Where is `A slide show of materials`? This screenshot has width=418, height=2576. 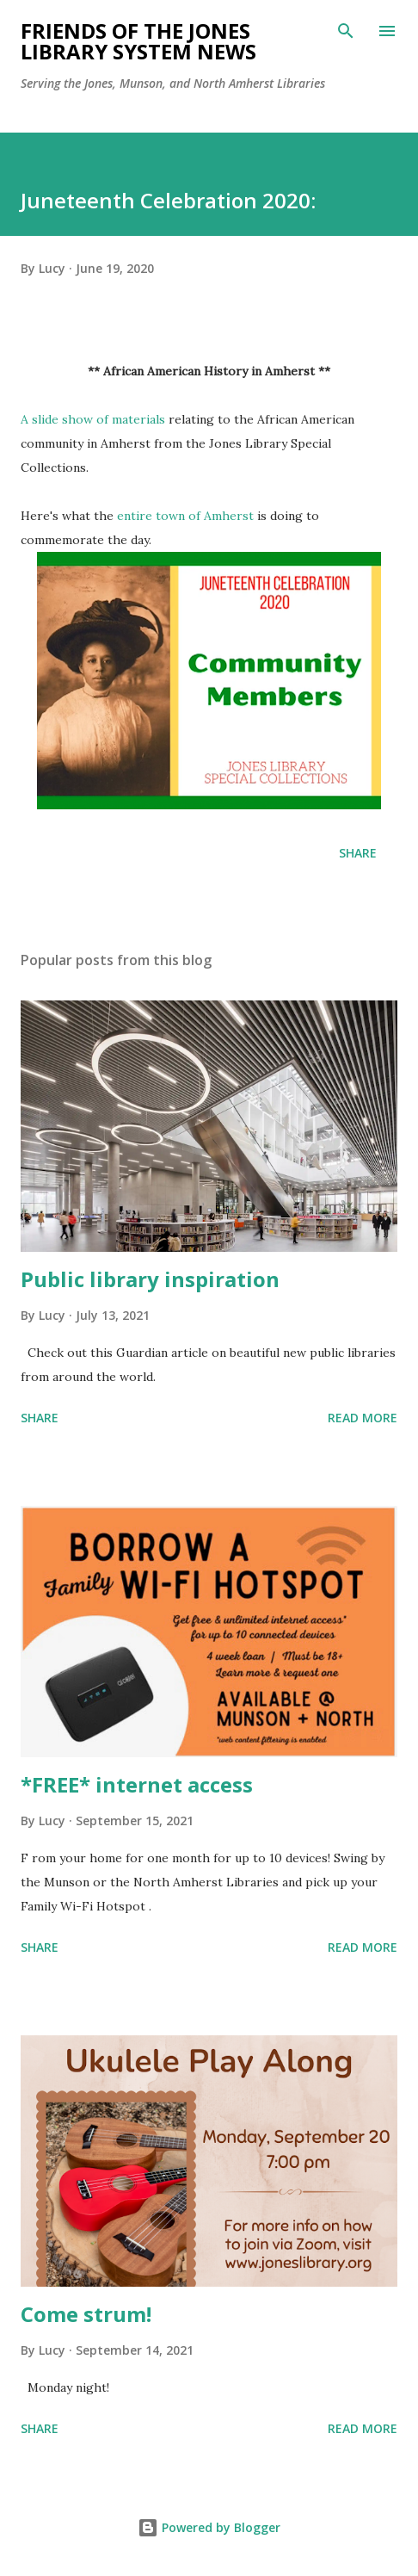
A slide show of materials is located at coordinates (93, 419).